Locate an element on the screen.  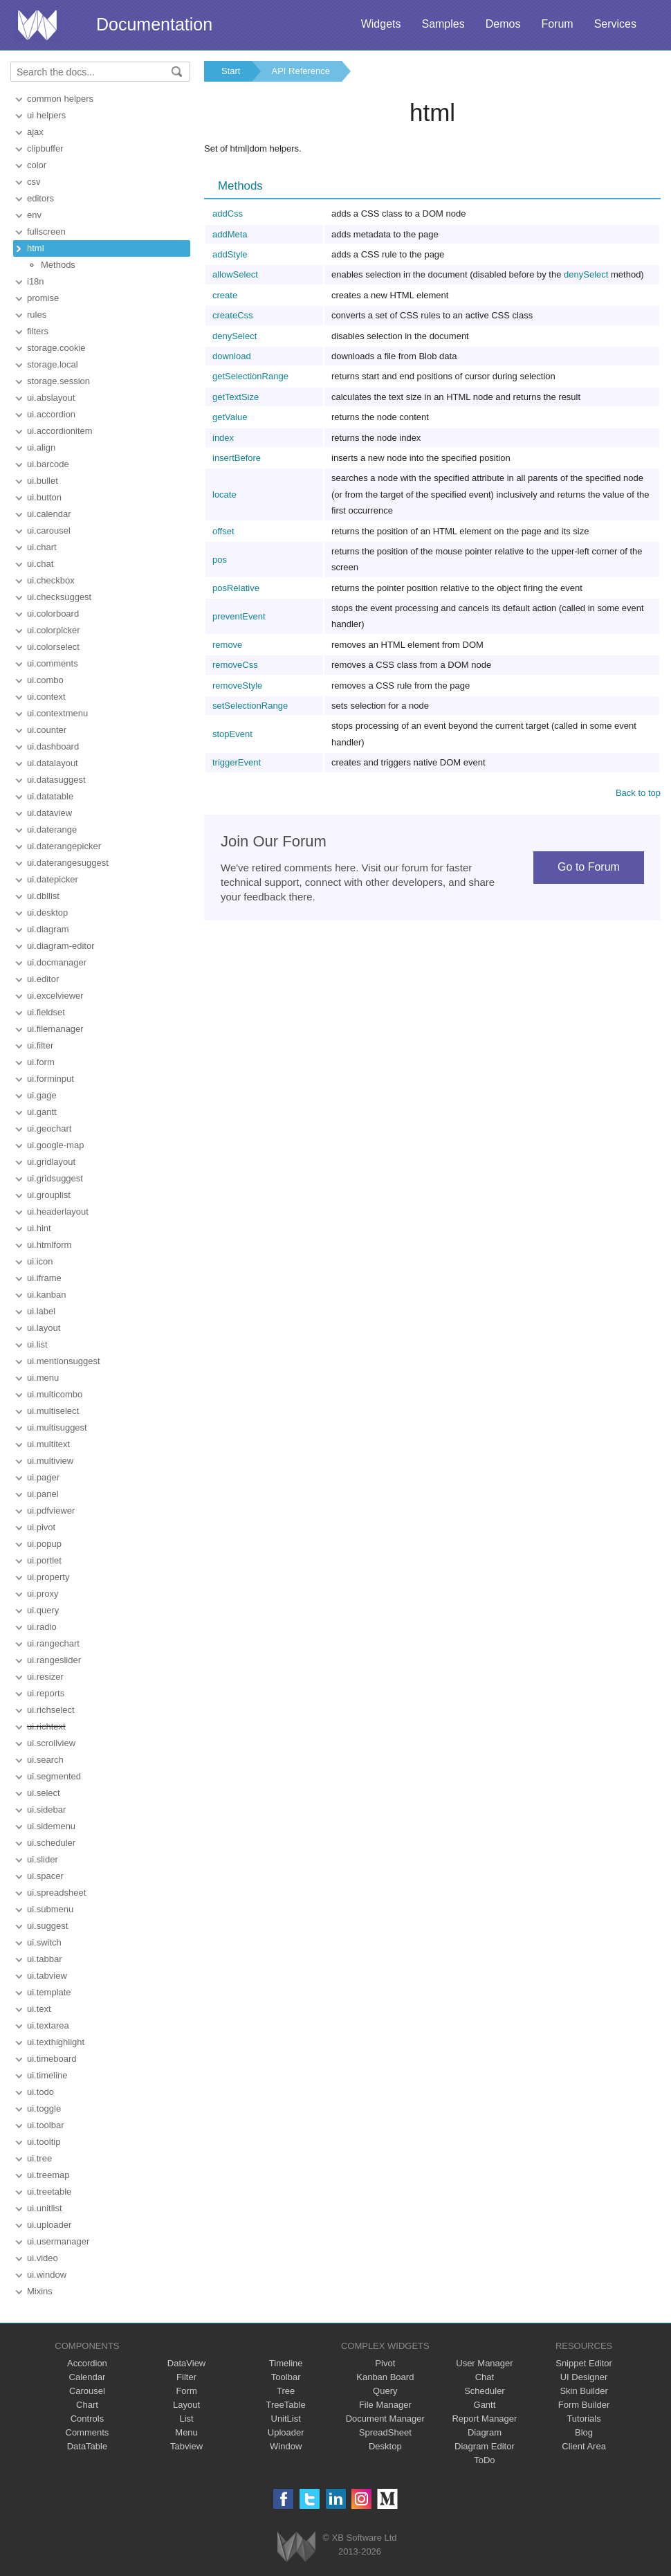
Client Area is located at coordinates (584, 2446).